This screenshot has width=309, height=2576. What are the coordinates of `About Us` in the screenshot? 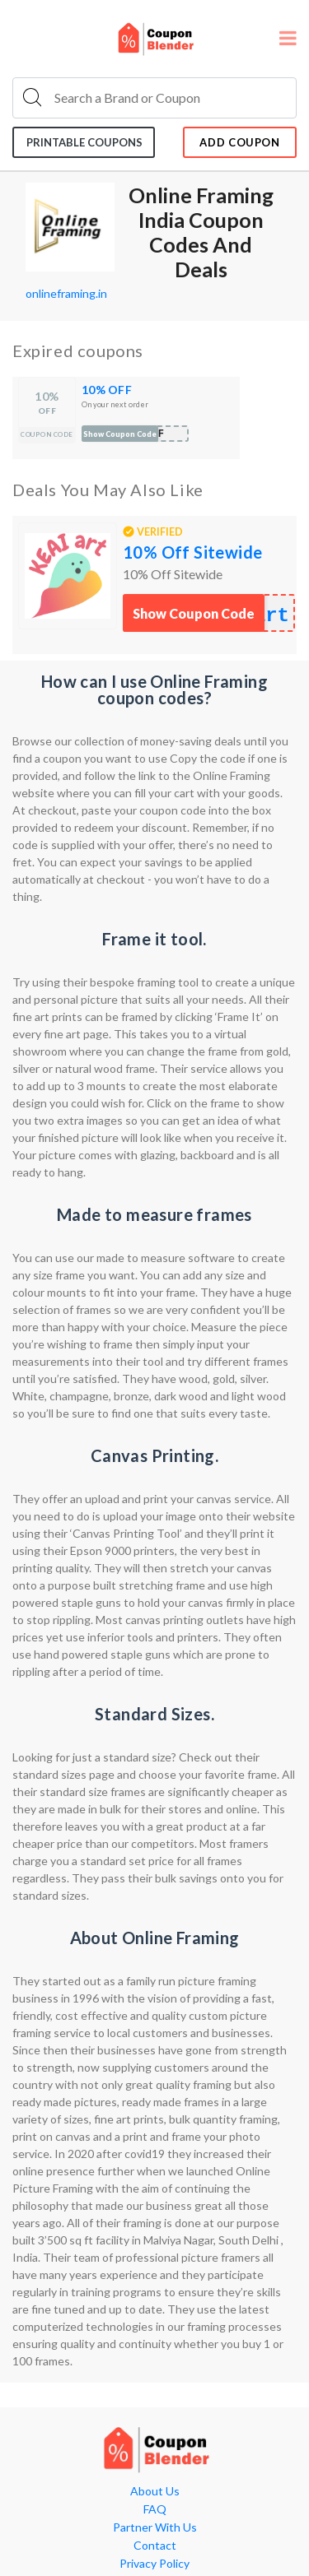 It's located at (155, 2491).